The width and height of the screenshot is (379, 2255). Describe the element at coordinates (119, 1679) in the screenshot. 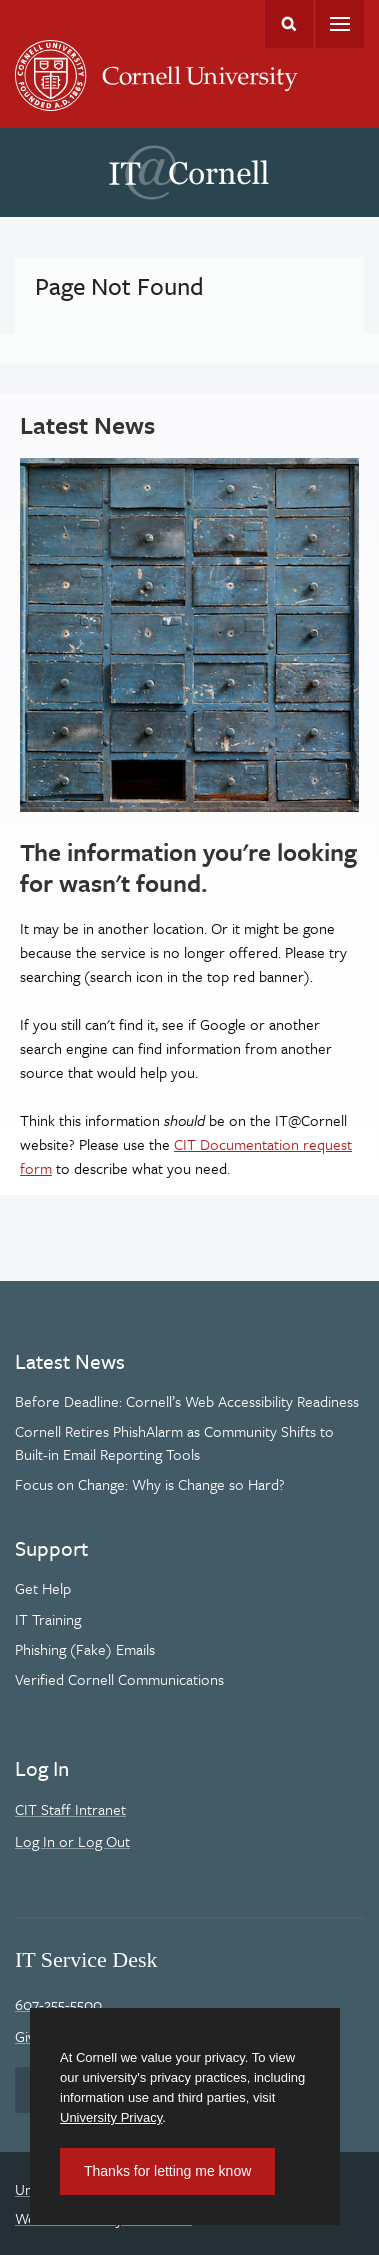

I see `Verified Cornell Communications` at that location.